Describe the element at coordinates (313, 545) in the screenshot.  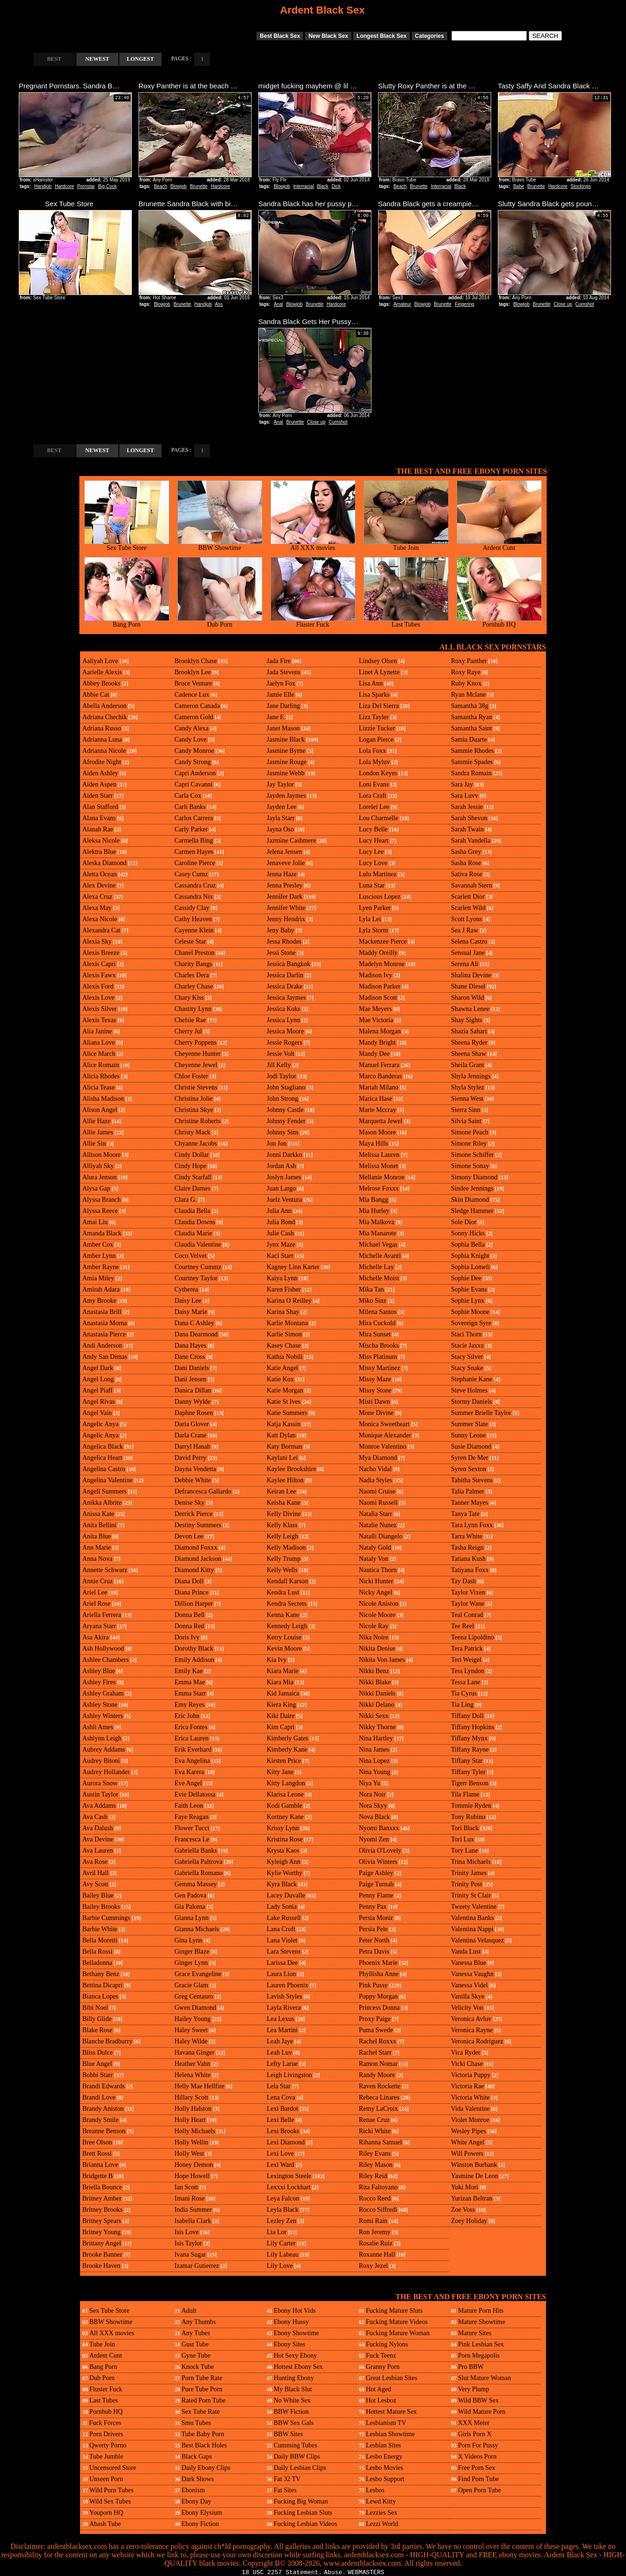
I see `All XXX movies` at that location.